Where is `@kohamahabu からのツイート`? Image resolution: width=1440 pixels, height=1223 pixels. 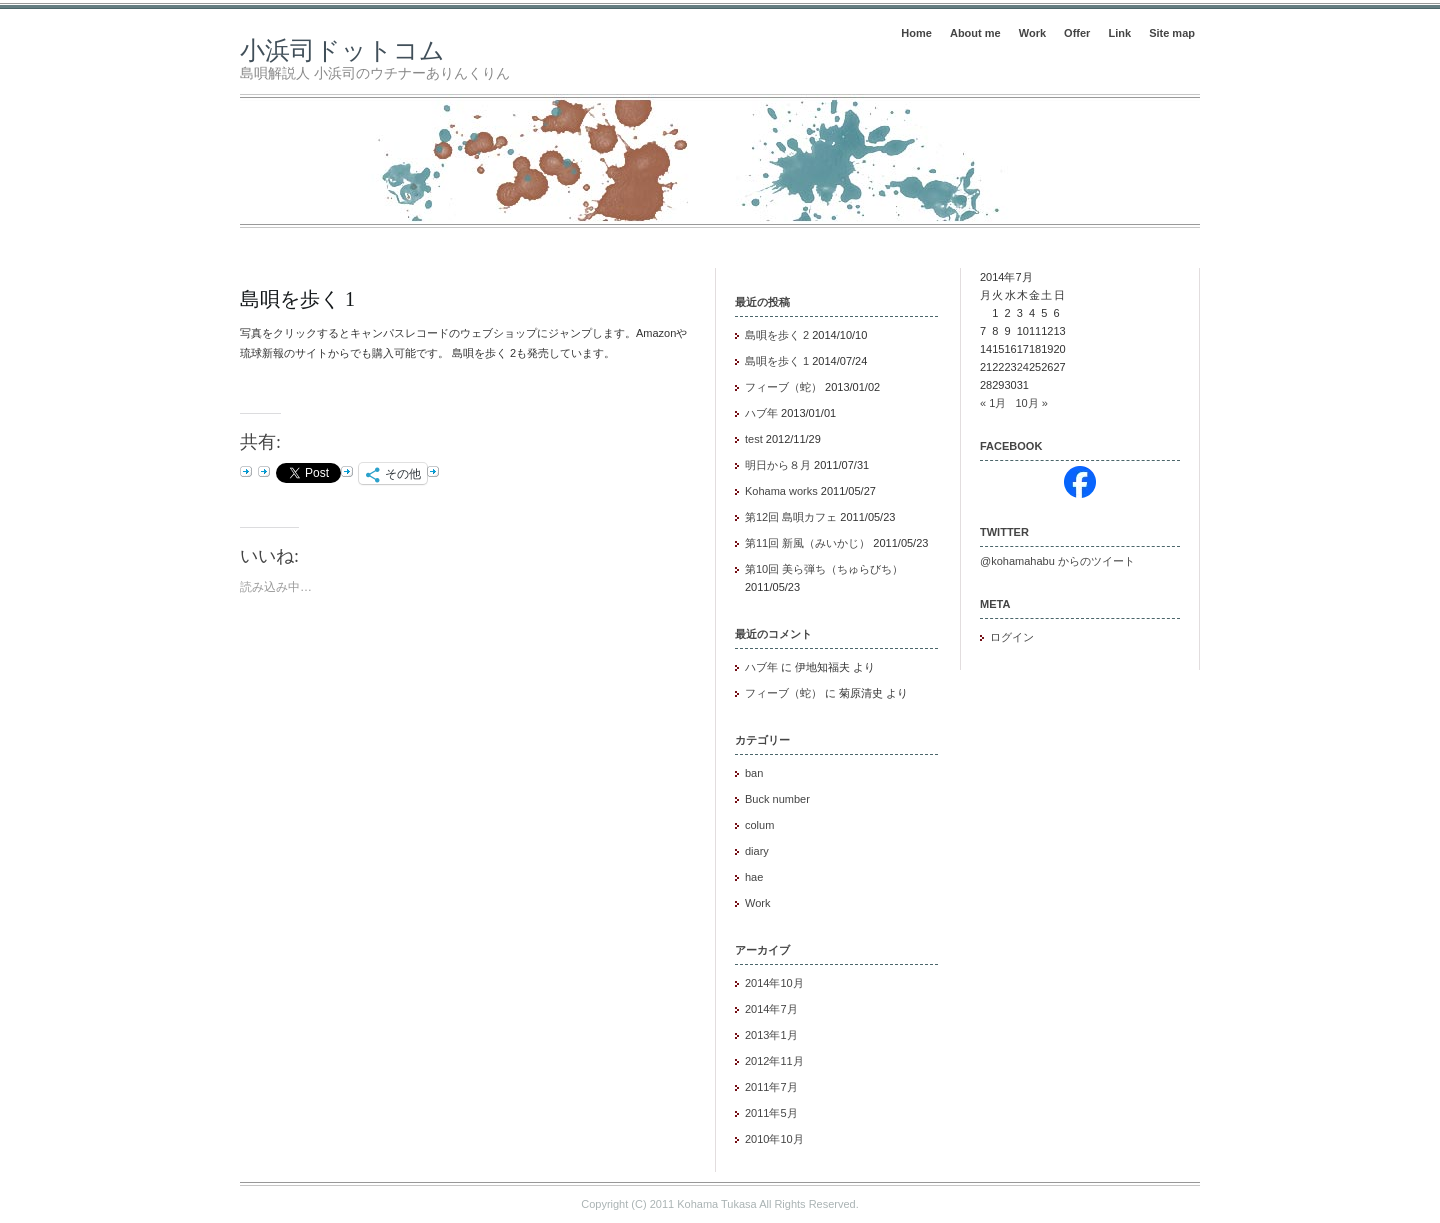
@kohamahabu からのツイート is located at coordinates (1057, 561).